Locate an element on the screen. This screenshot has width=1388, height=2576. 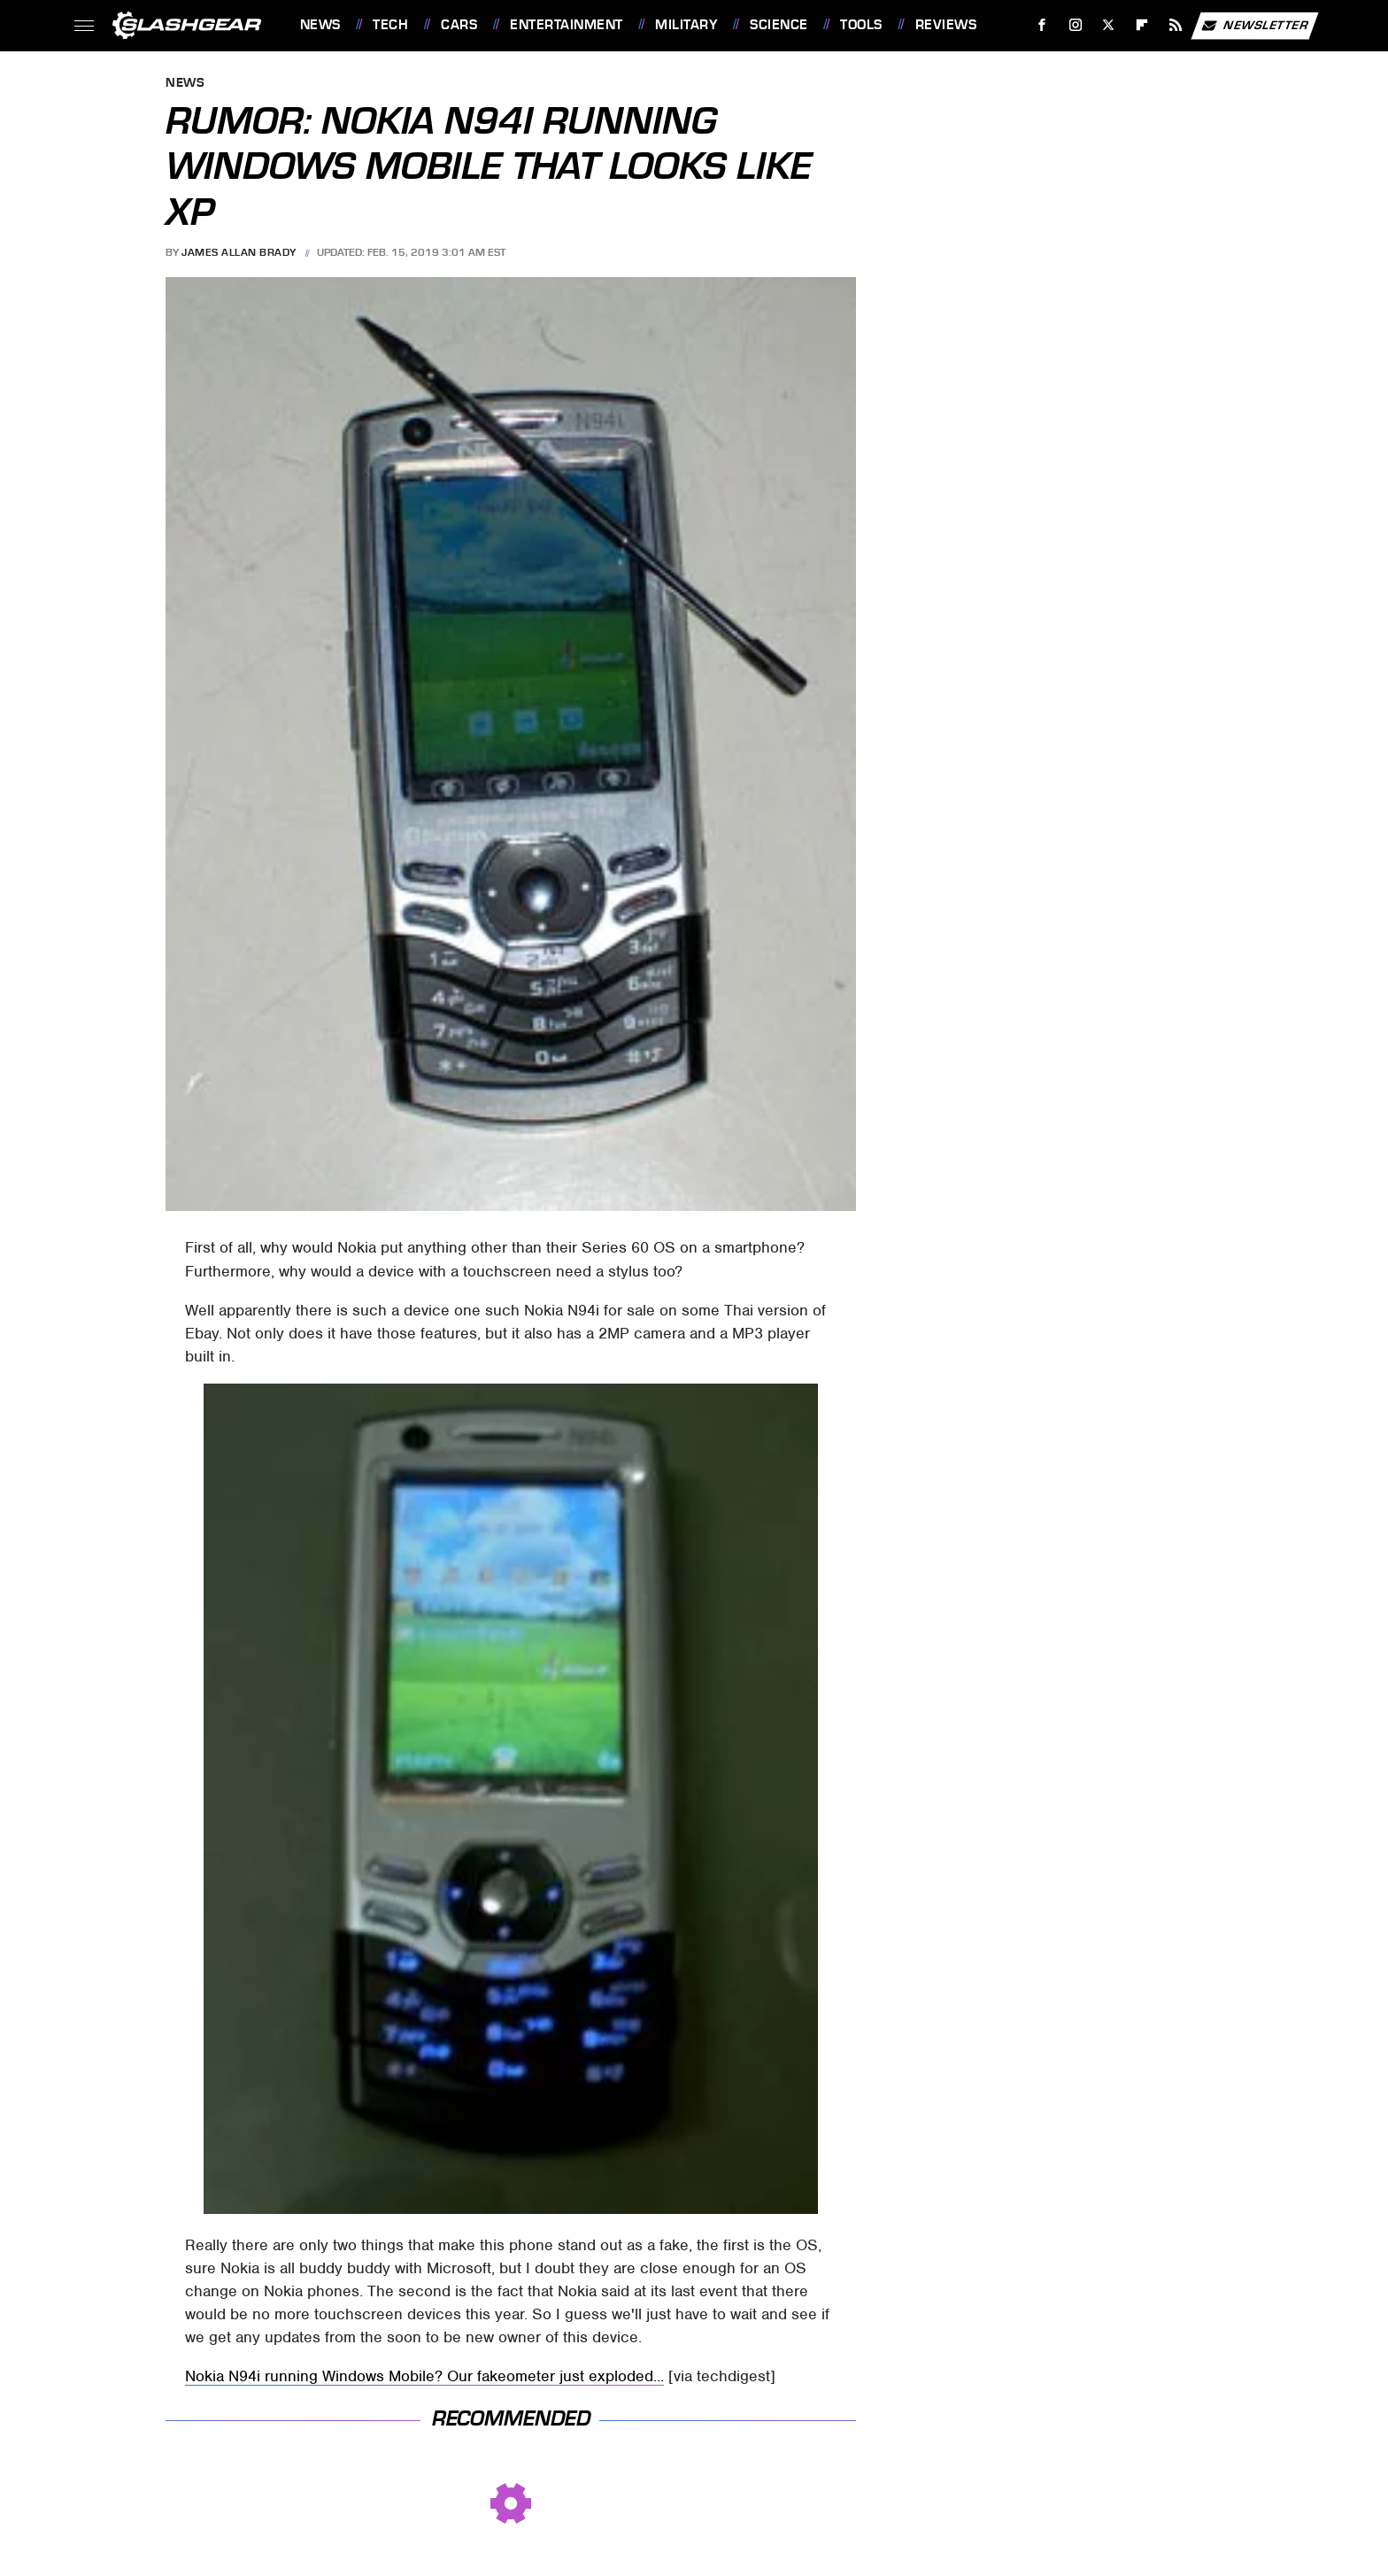
Nokia N94i running Windows Mobile? Our fakeometer just exploded... is located at coordinates (424, 2376).